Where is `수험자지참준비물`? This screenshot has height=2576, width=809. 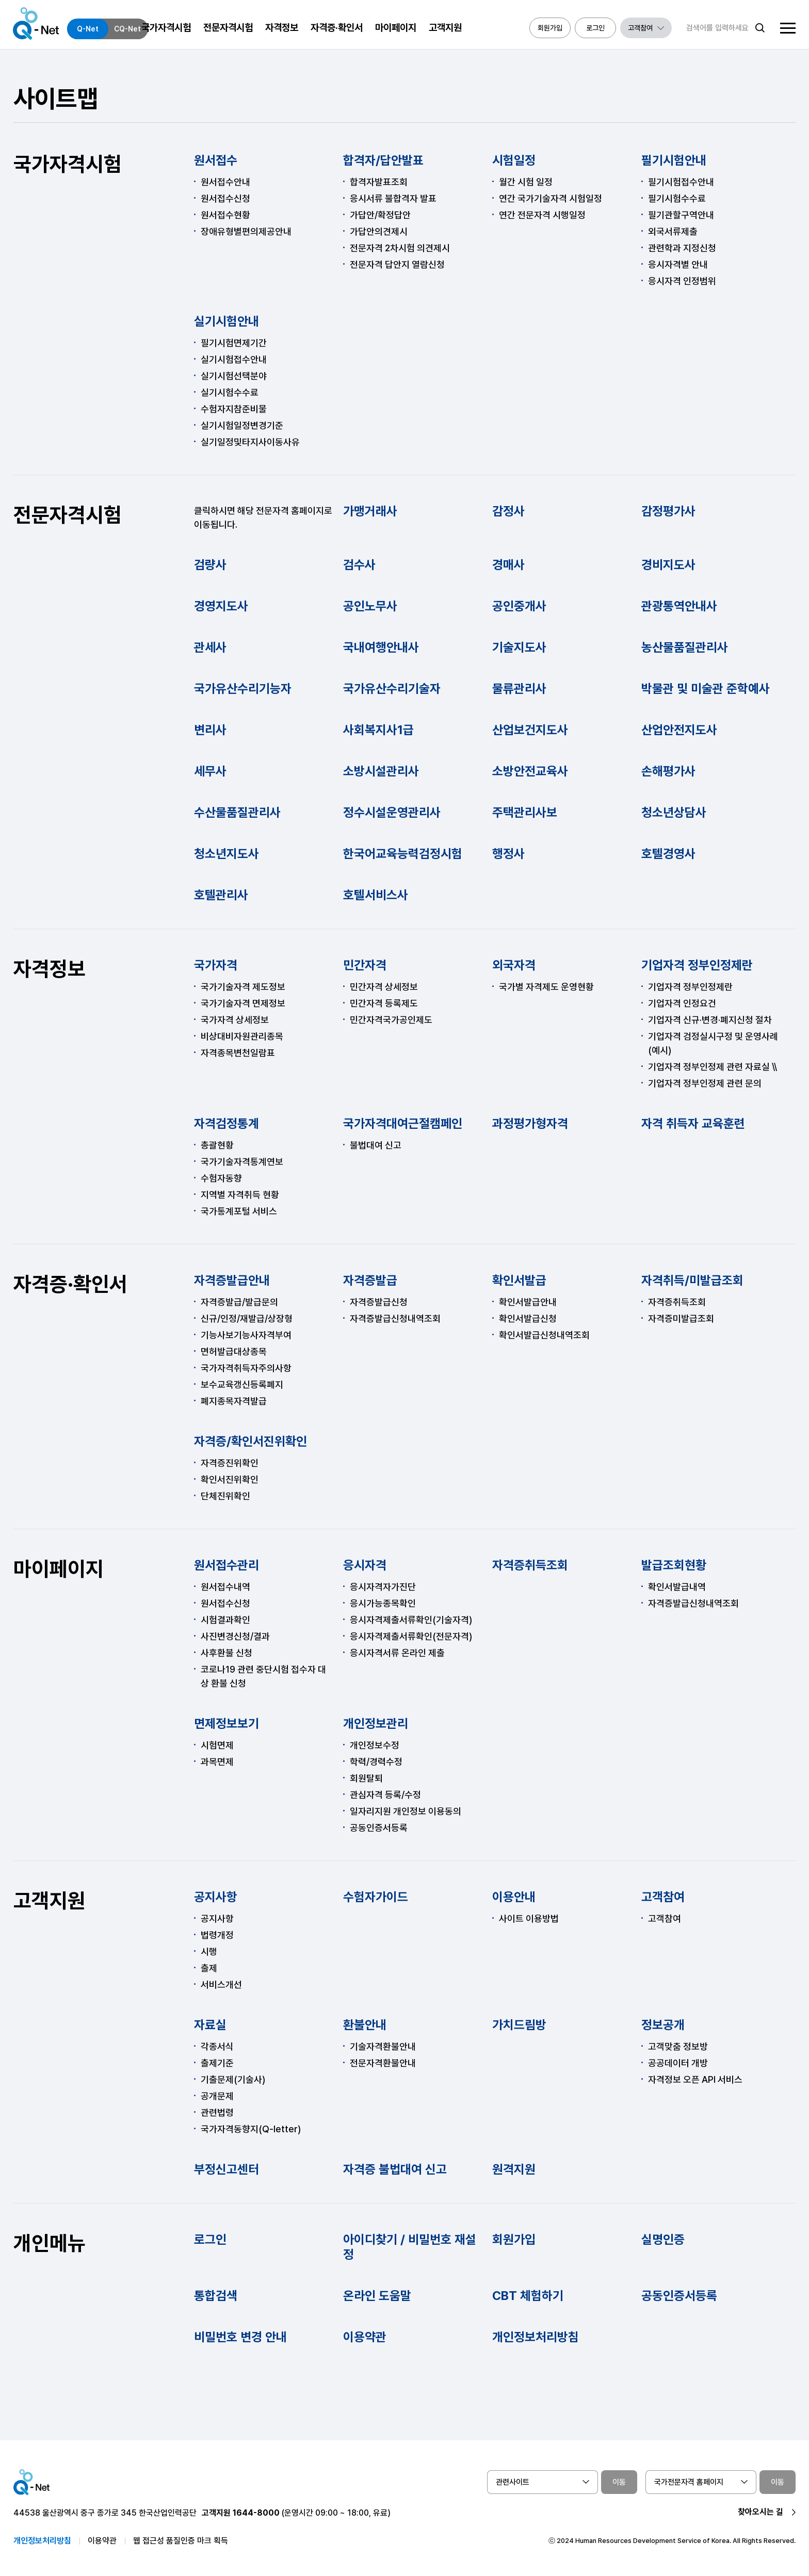 수험자지참준비물 is located at coordinates (234, 408).